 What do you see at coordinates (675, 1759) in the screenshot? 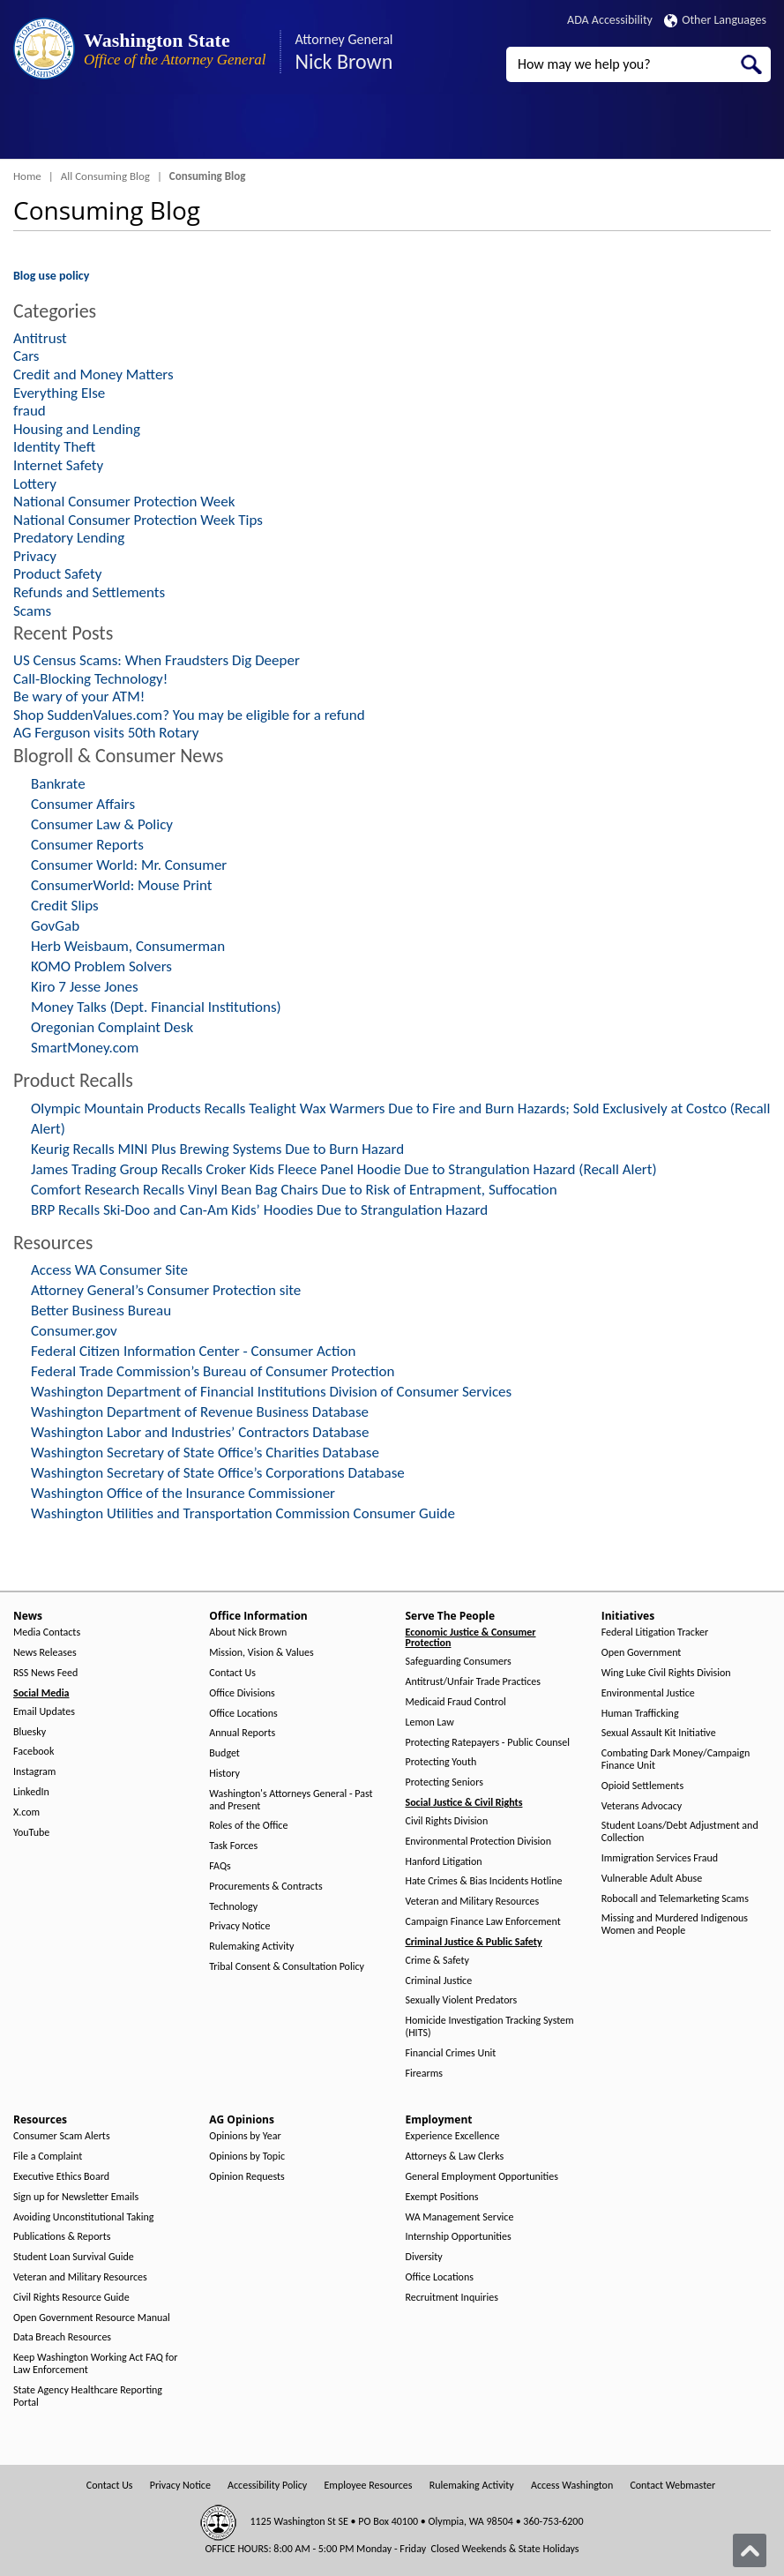
I see `Combating Dark Money/Campaign Finance Unit` at bounding box center [675, 1759].